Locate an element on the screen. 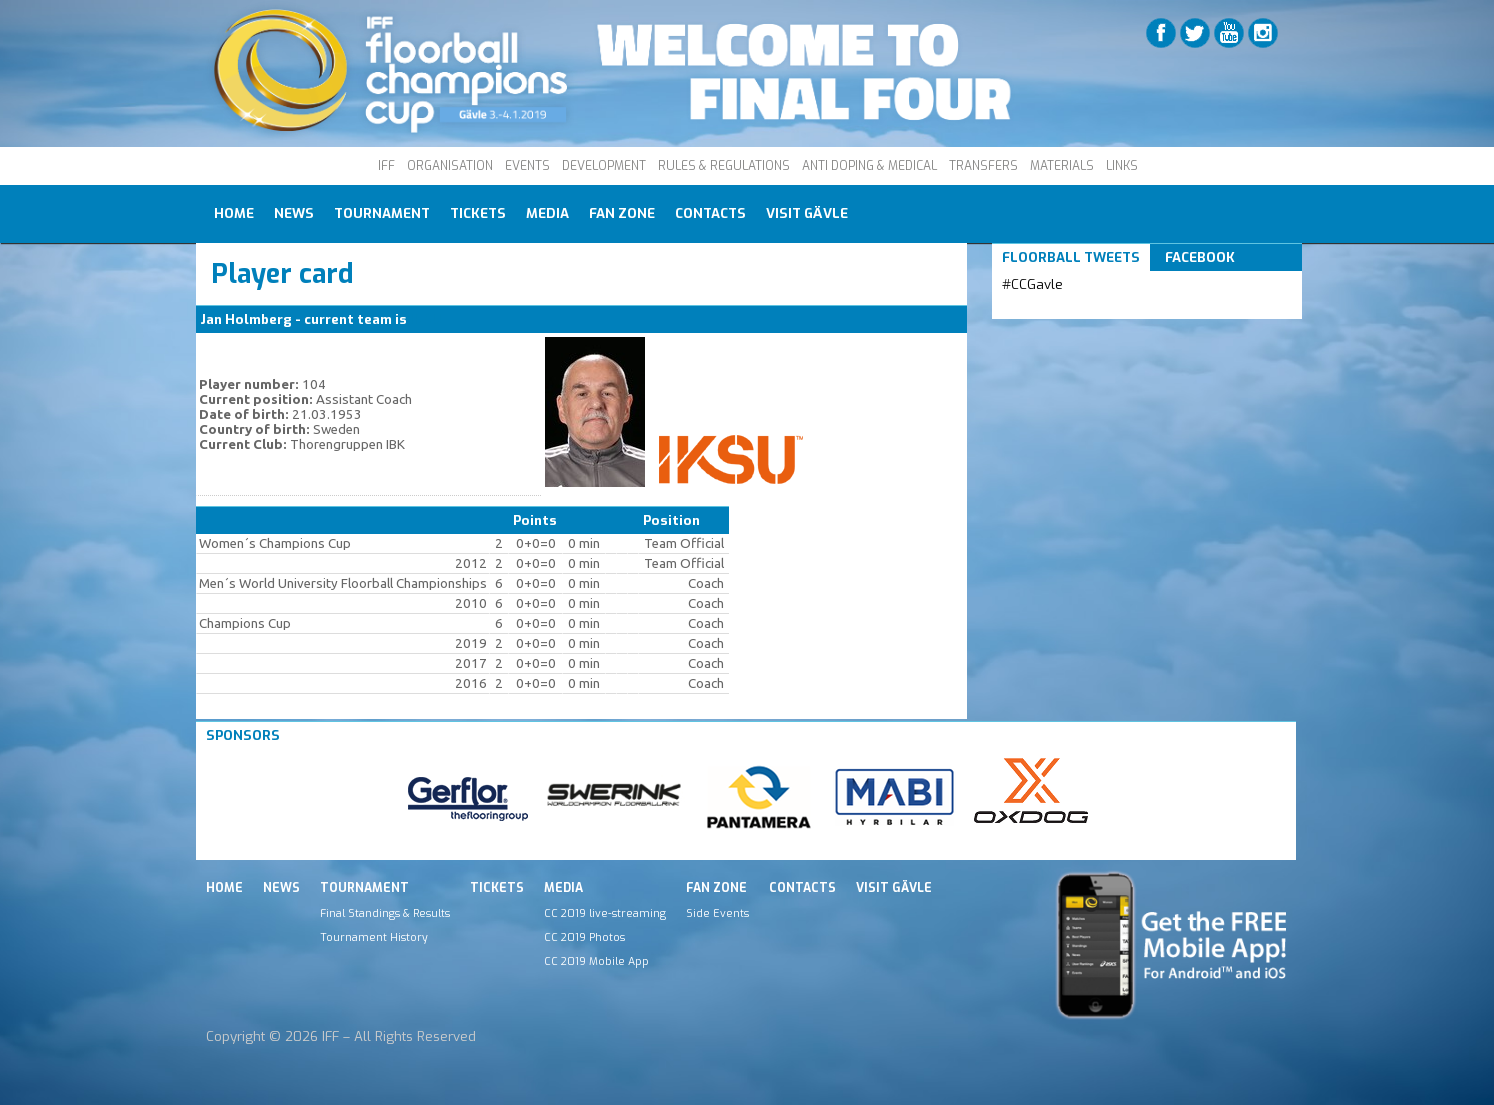  Home is located at coordinates (234, 213).